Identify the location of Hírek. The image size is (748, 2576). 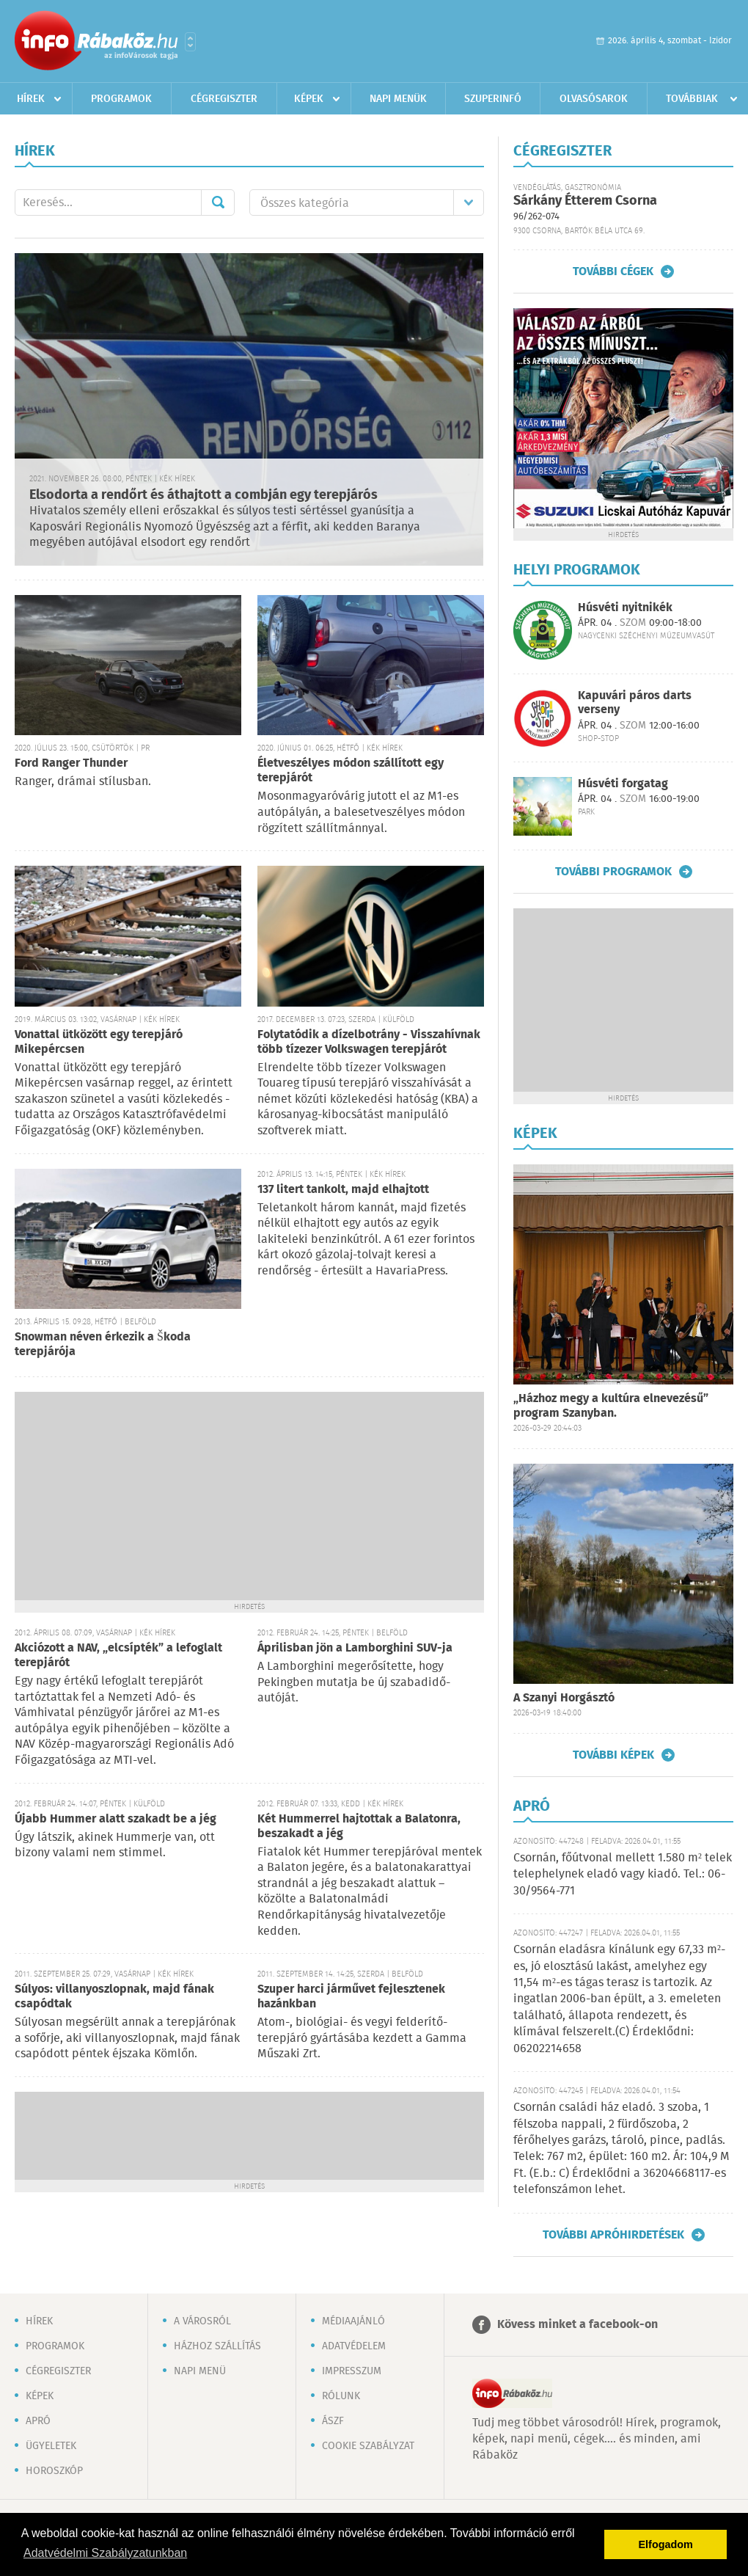
(31, 99).